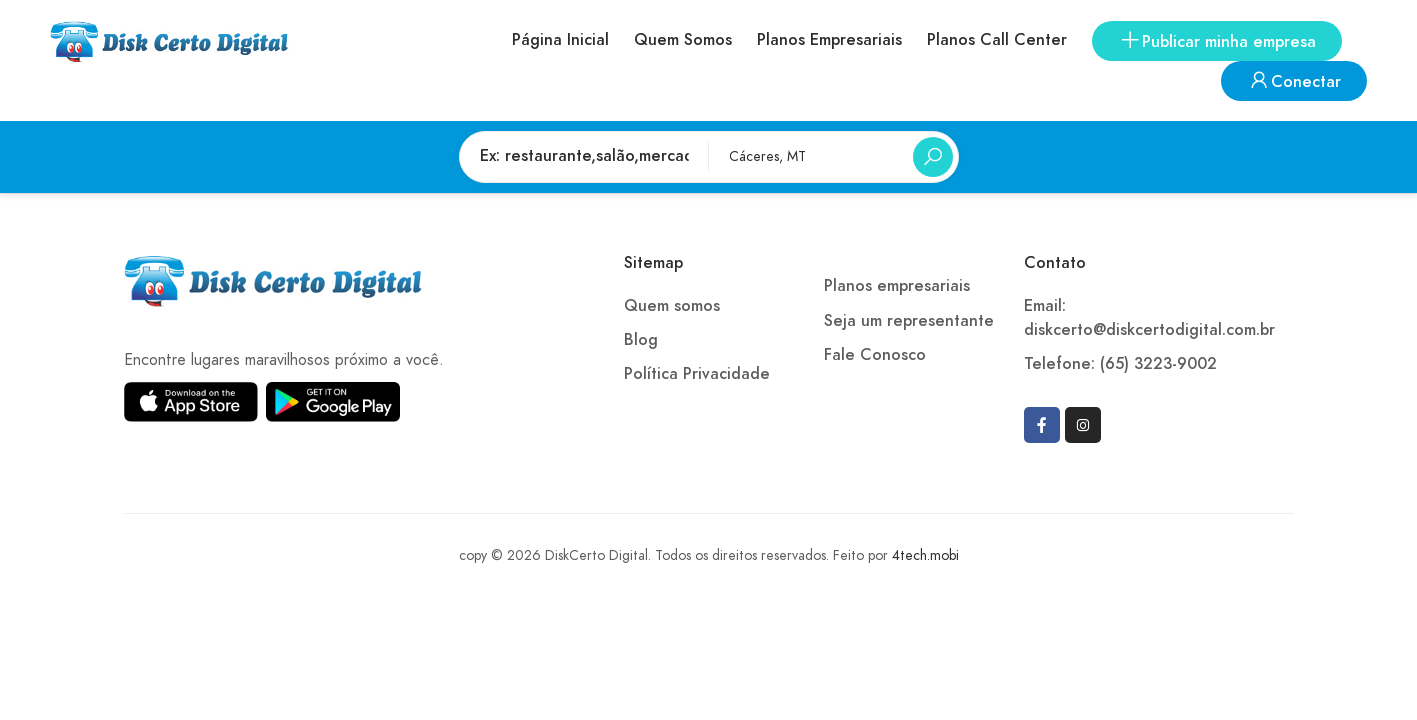  What do you see at coordinates (875, 355) in the screenshot?
I see `Fale Conosco` at bounding box center [875, 355].